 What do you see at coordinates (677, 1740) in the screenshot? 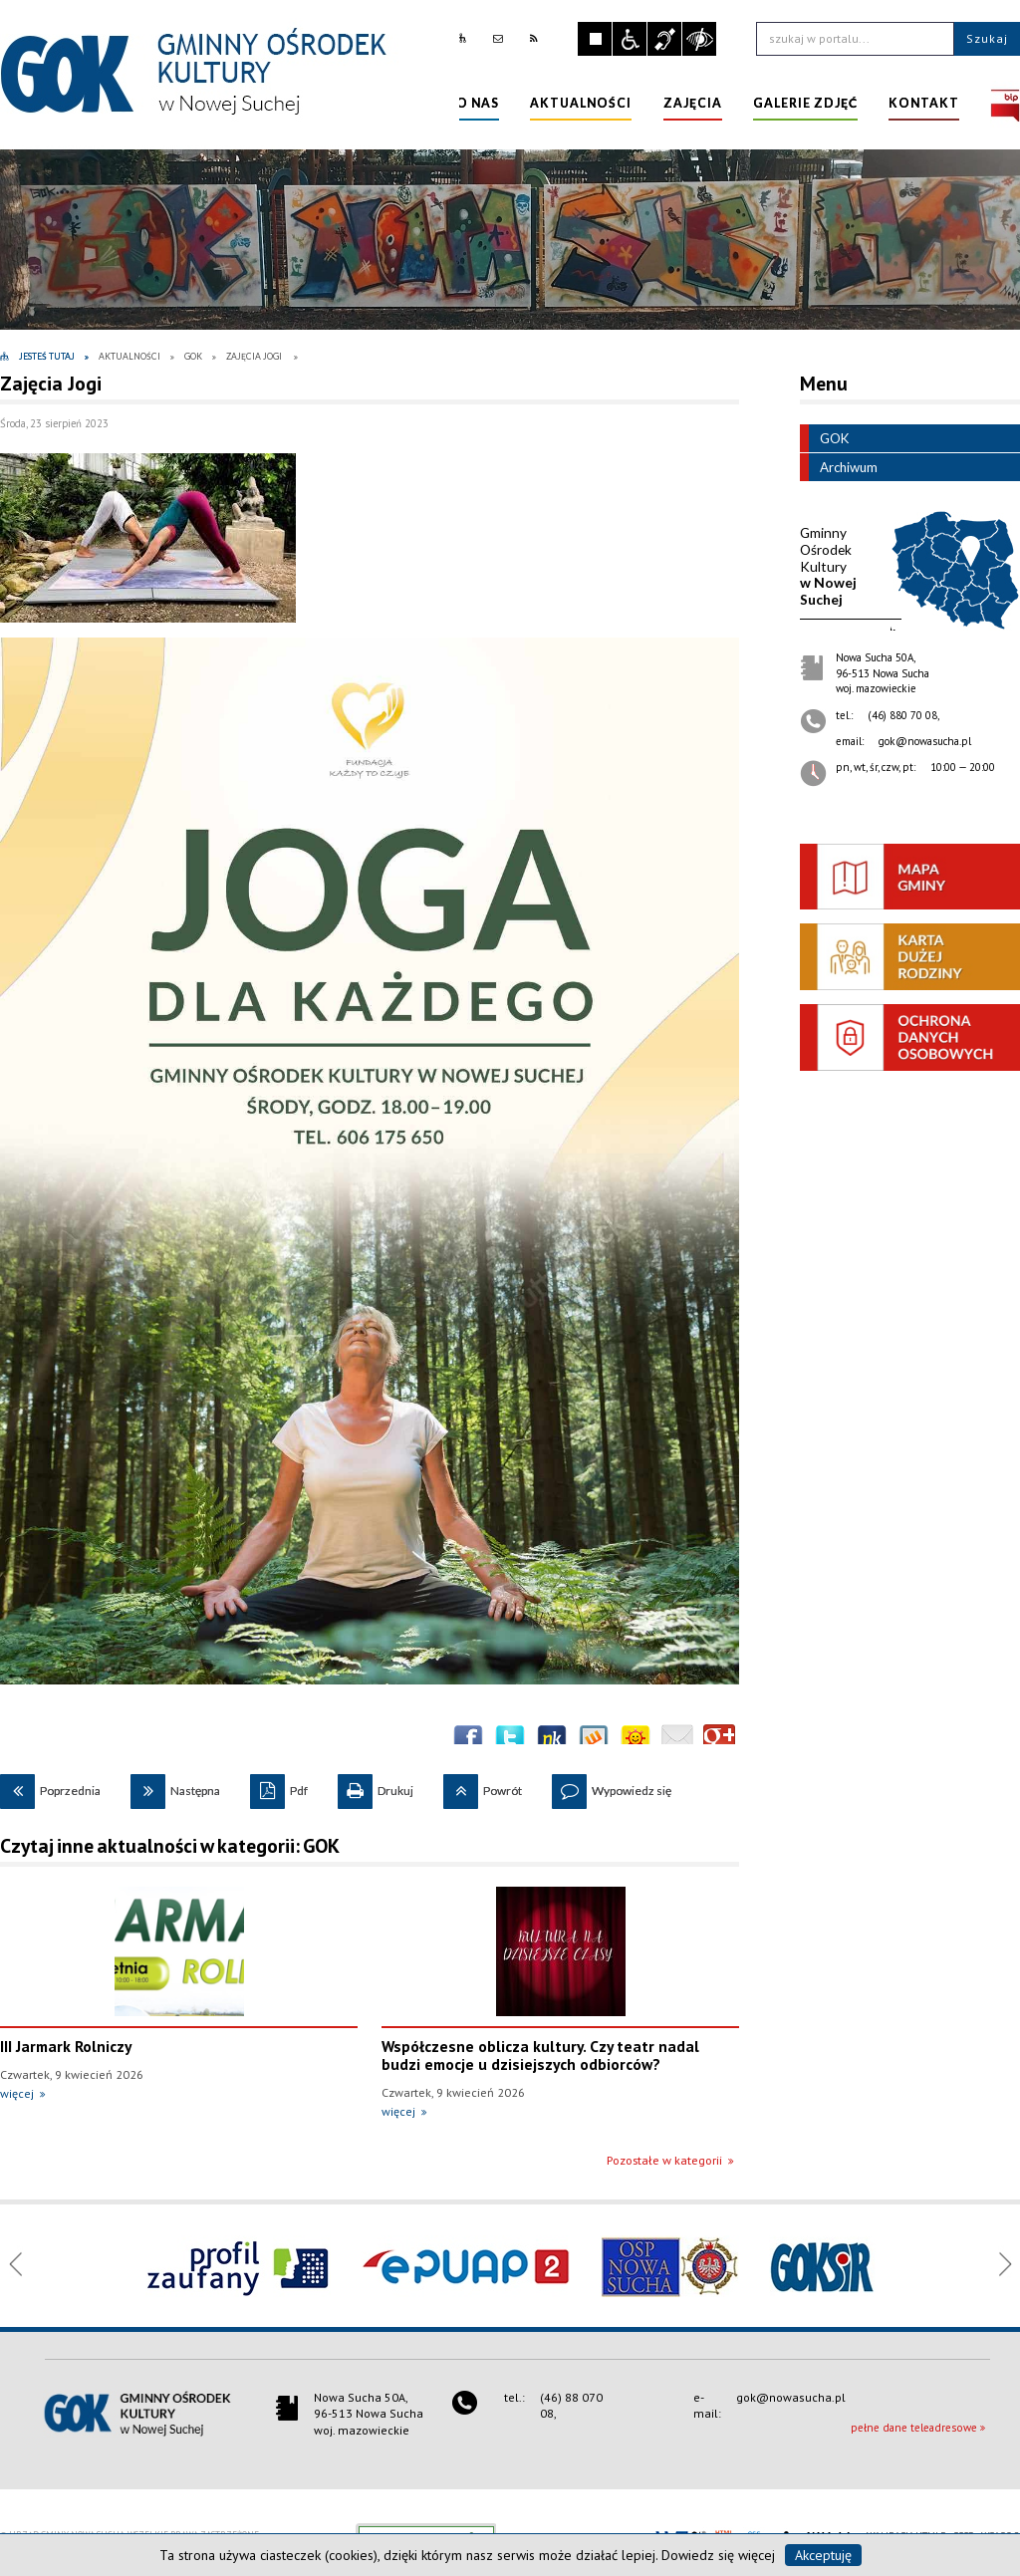
I see `Wyślij link e-mailem` at bounding box center [677, 1740].